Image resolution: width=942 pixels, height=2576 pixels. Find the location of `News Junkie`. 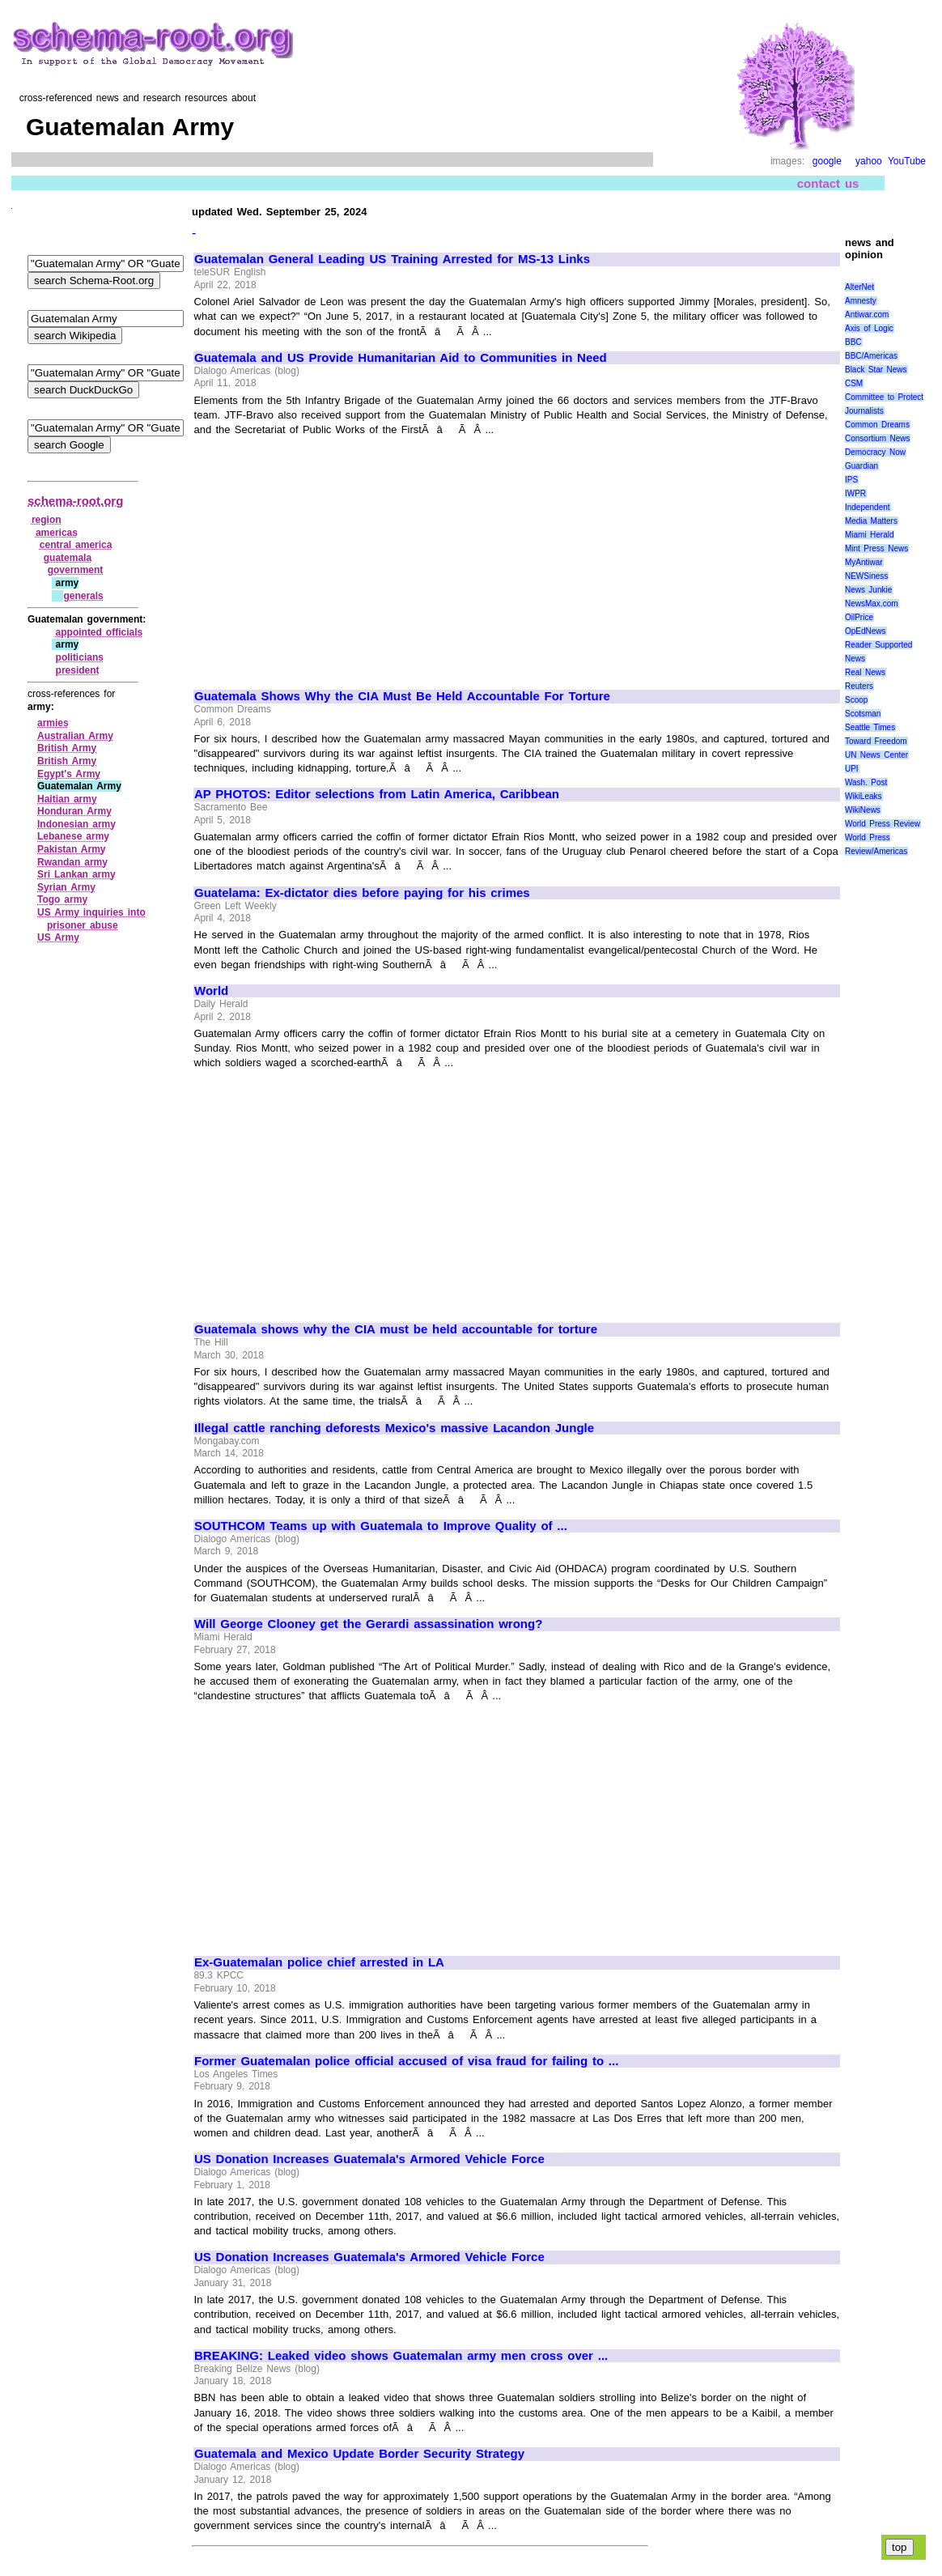

News Junkie is located at coordinates (868, 589).